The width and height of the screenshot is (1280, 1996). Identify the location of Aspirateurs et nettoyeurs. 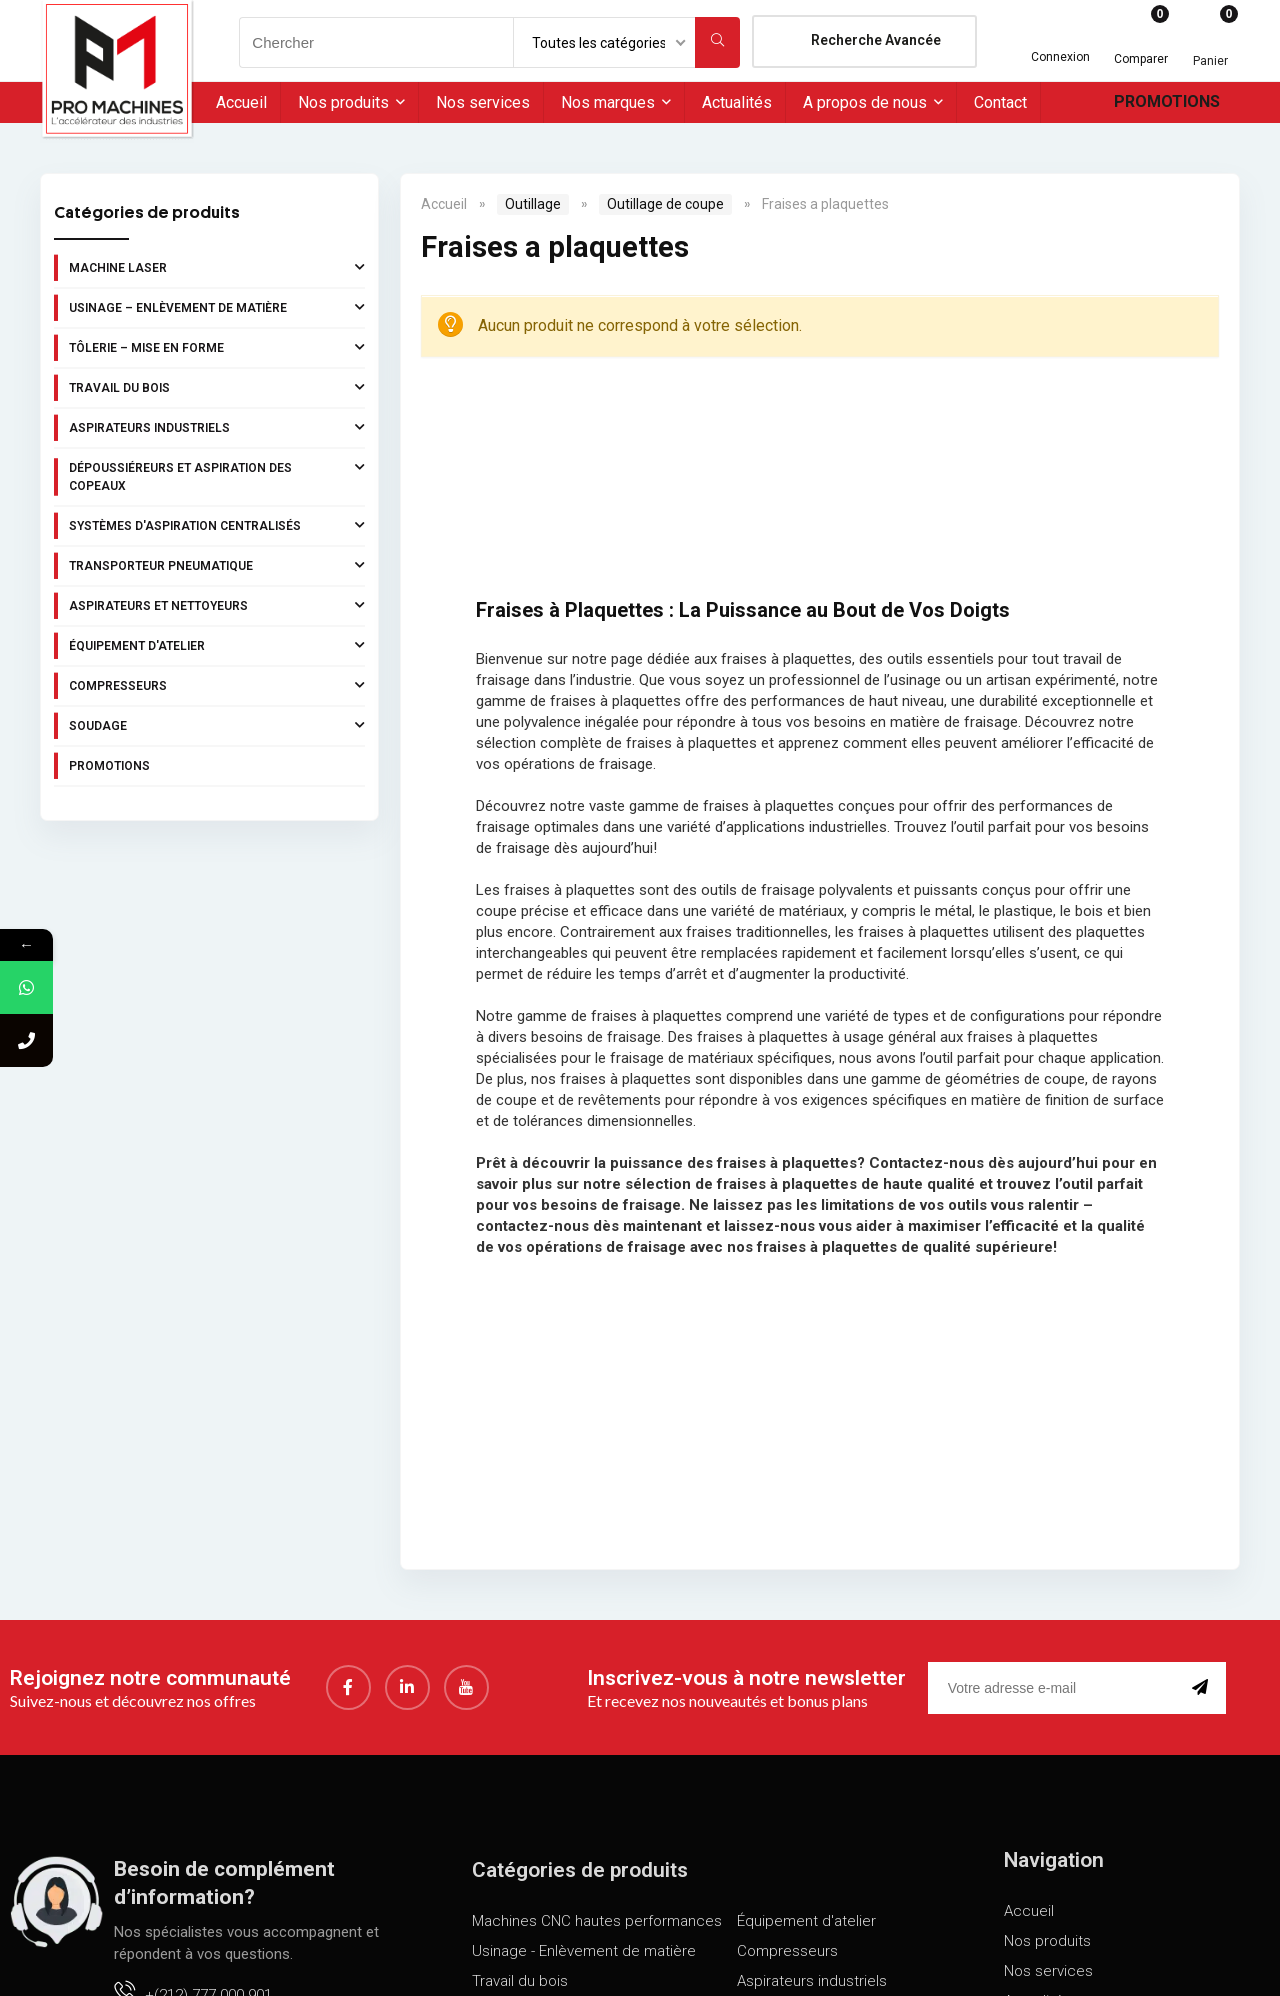
(217, 605).